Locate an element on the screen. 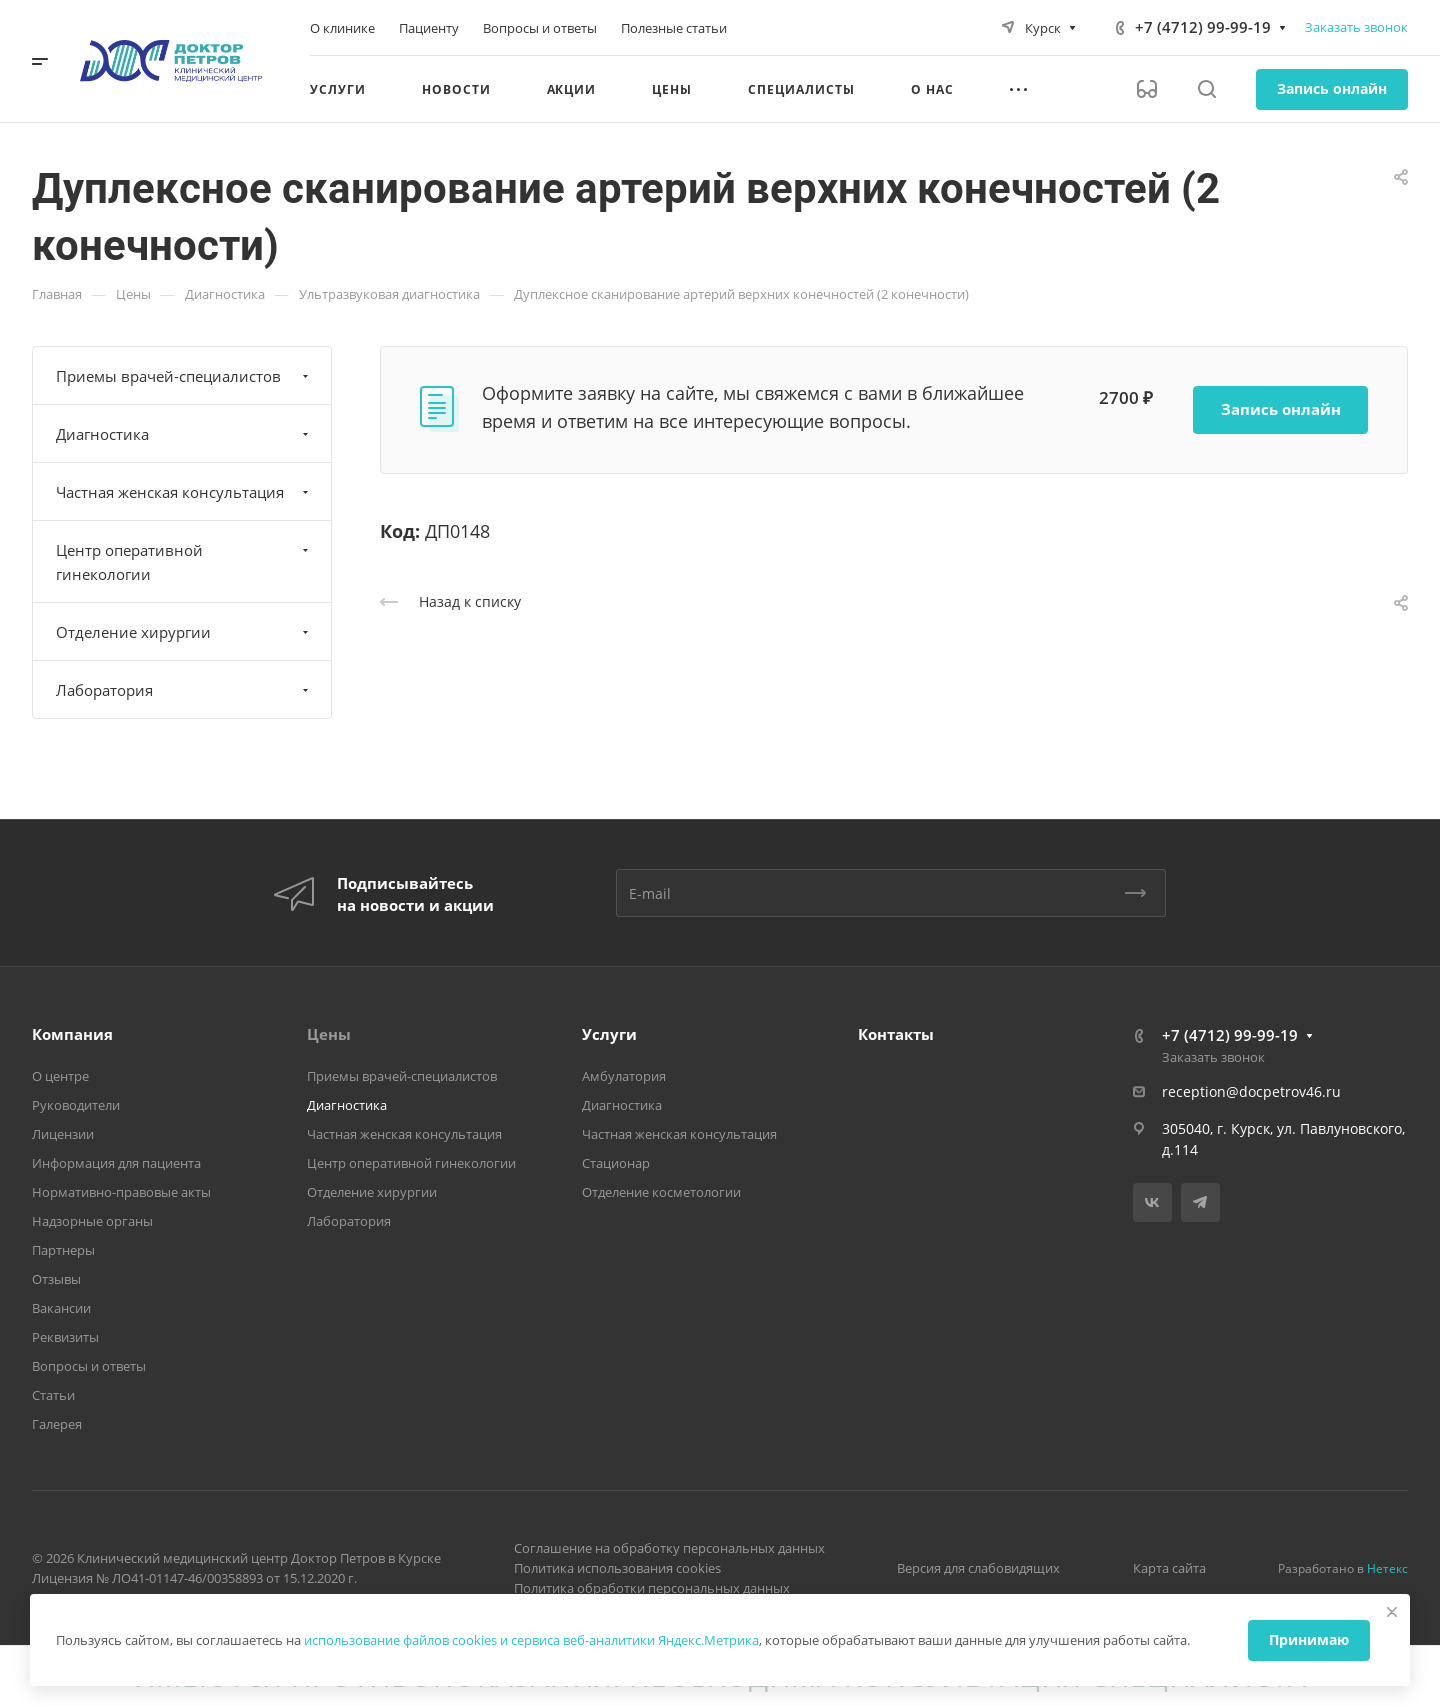 The height and width of the screenshot is (1706, 1440). Галерея is located at coordinates (57, 1424).